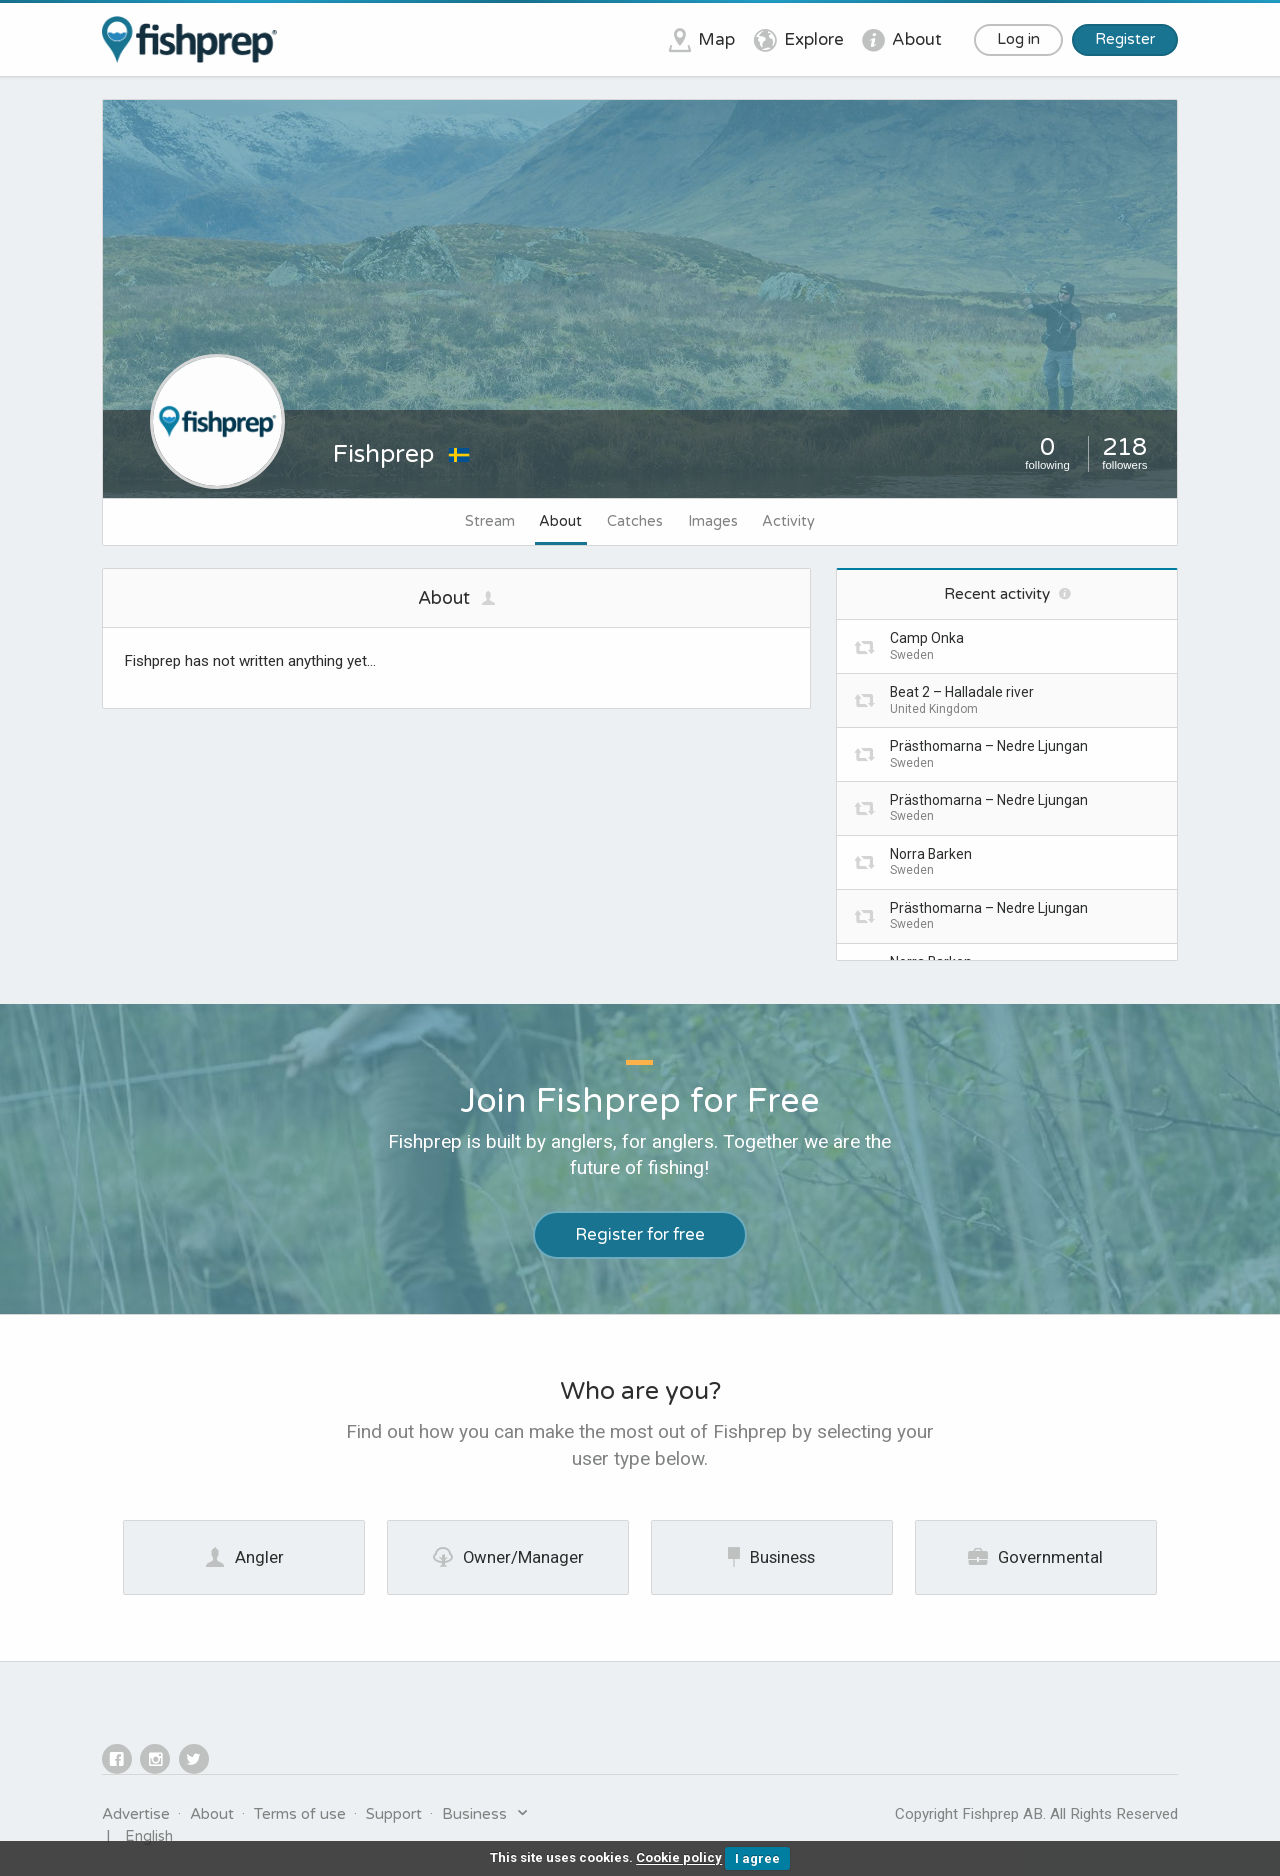 Image resolution: width=1280 pixels, height=1876 pixels. What do you see at coordinates (300, 1814) in the screenshot?
I see `Terms of use` at bounding box center [300, 1814].